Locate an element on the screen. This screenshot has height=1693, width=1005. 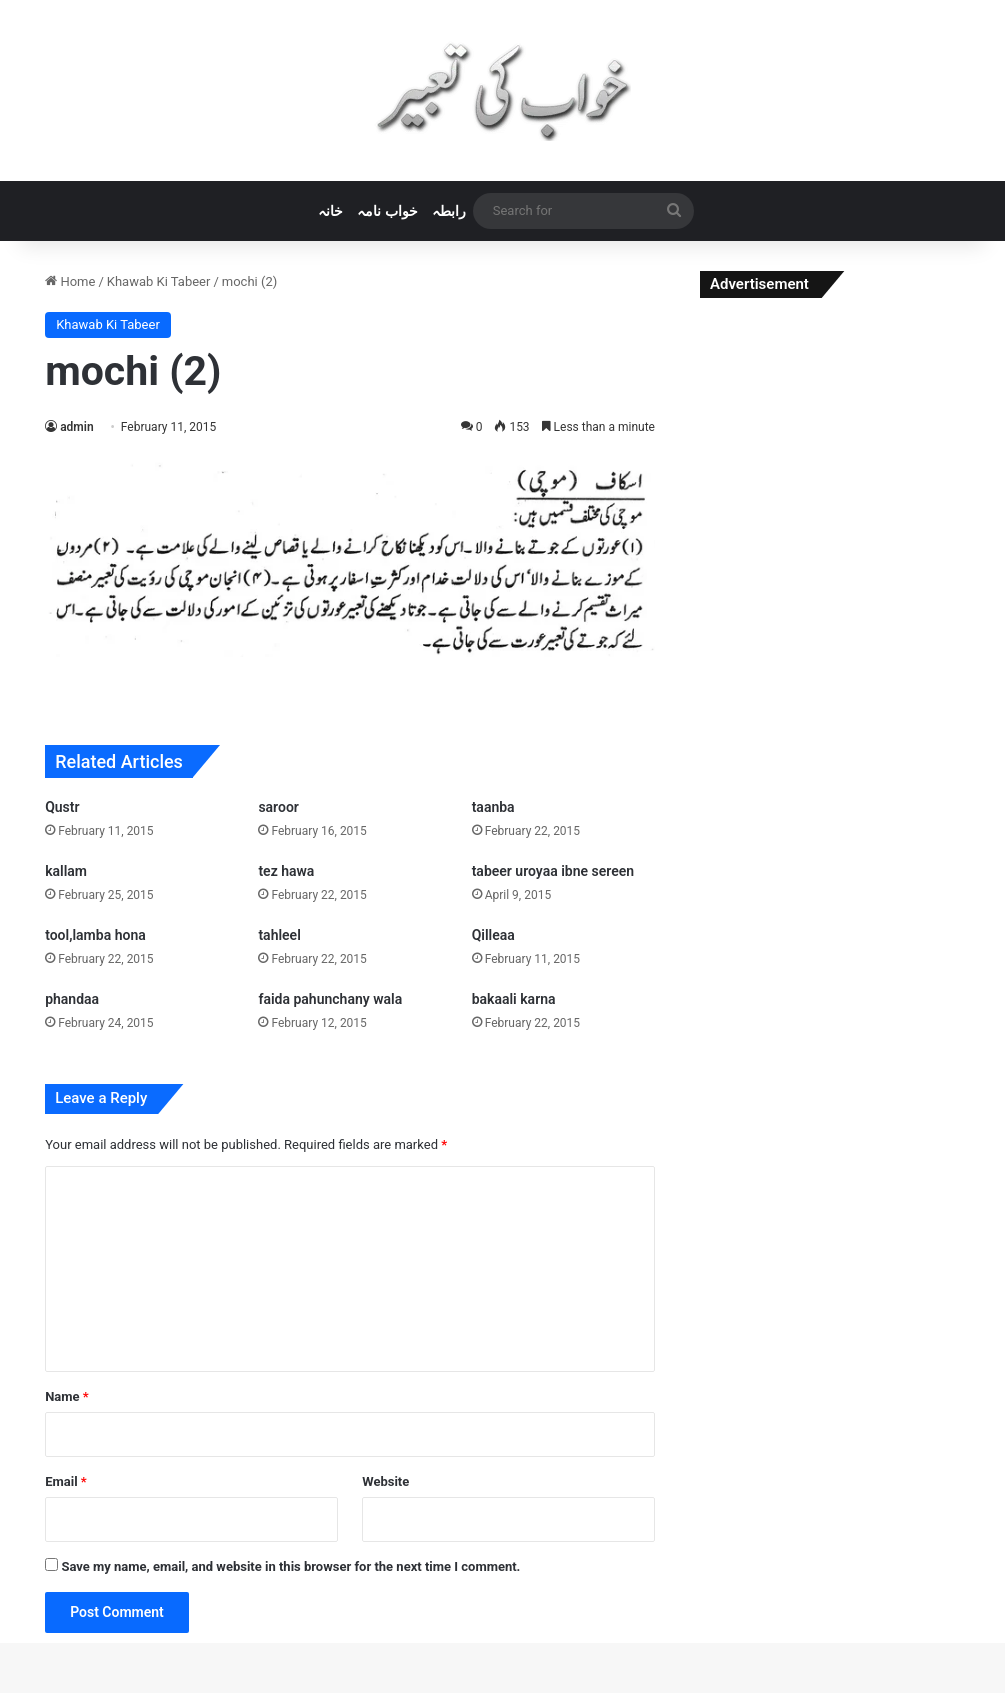
kallam is located at coordinates (66, 871).